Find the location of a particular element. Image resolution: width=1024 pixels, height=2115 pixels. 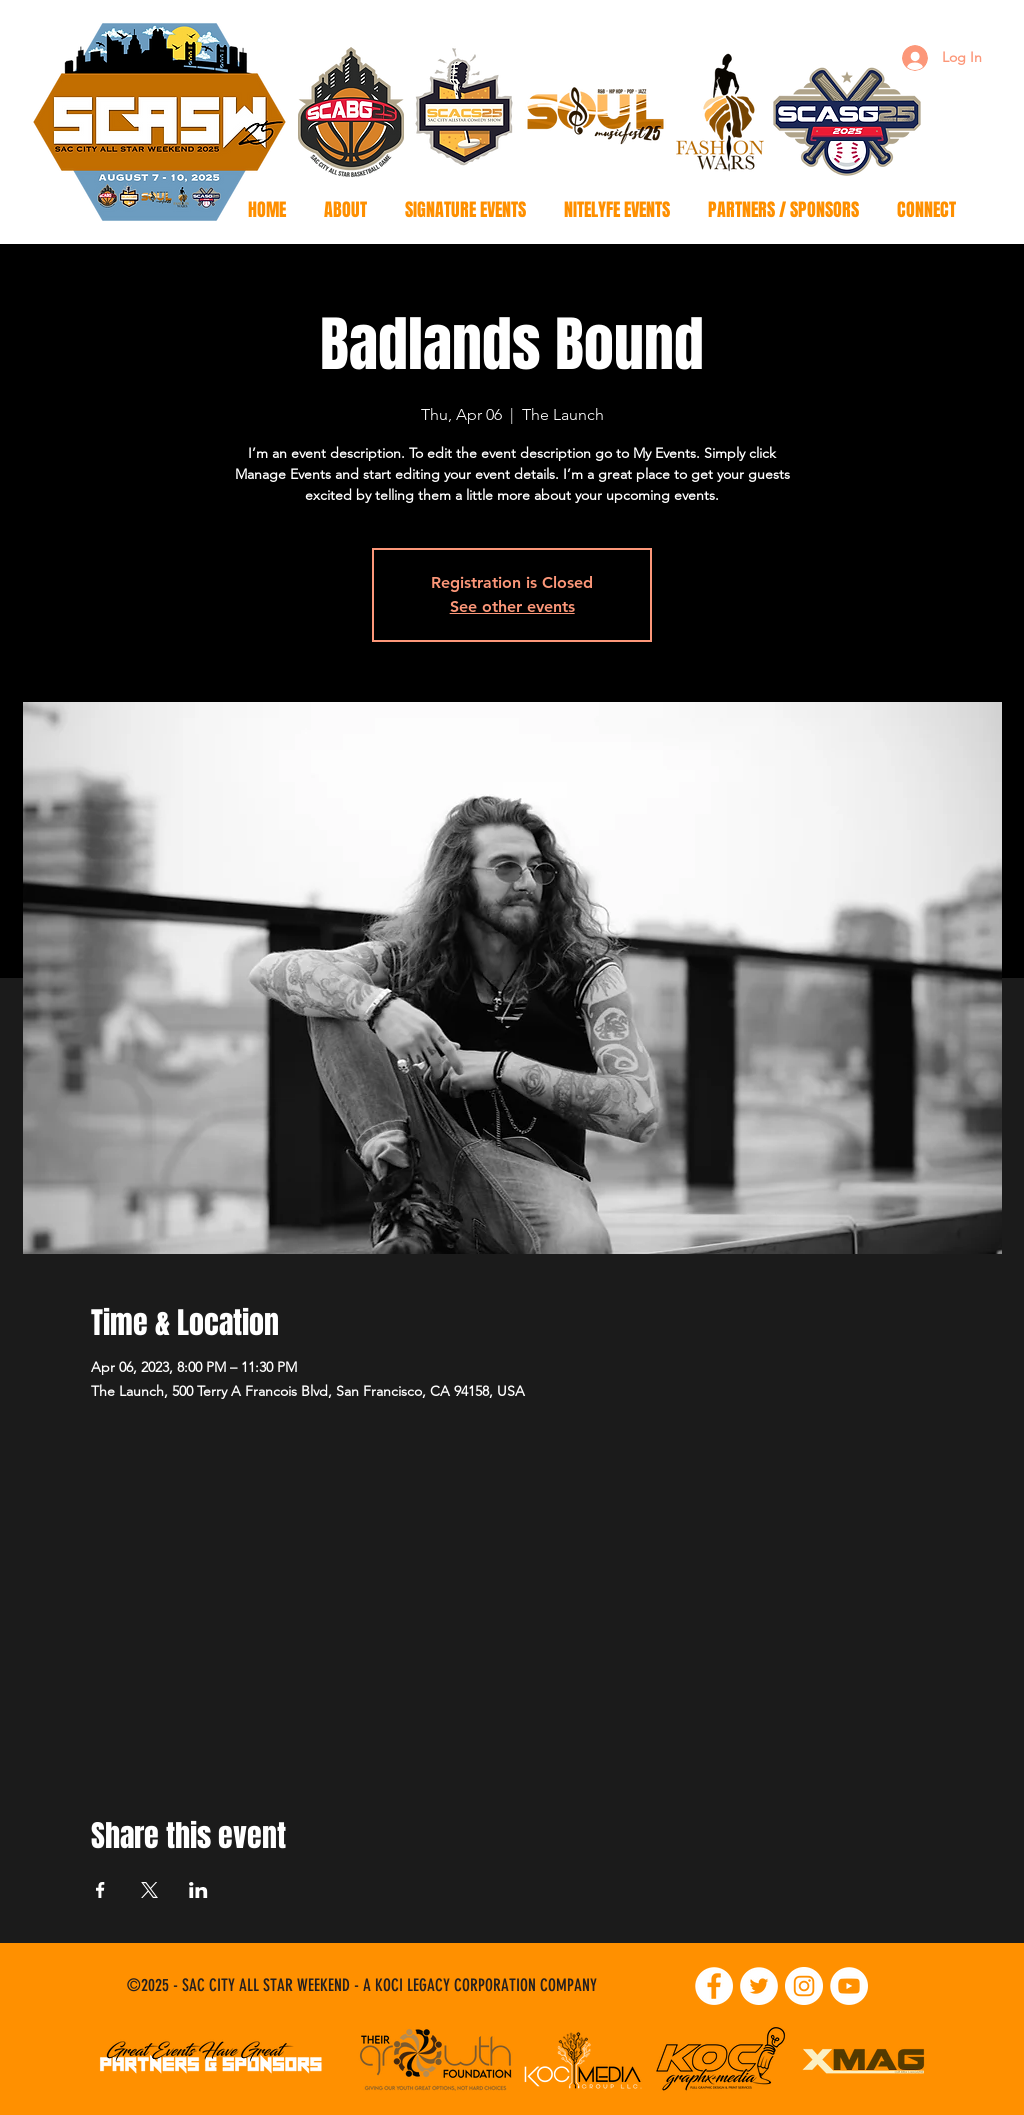

[YouTube] is located at coordinates (849, 1986).